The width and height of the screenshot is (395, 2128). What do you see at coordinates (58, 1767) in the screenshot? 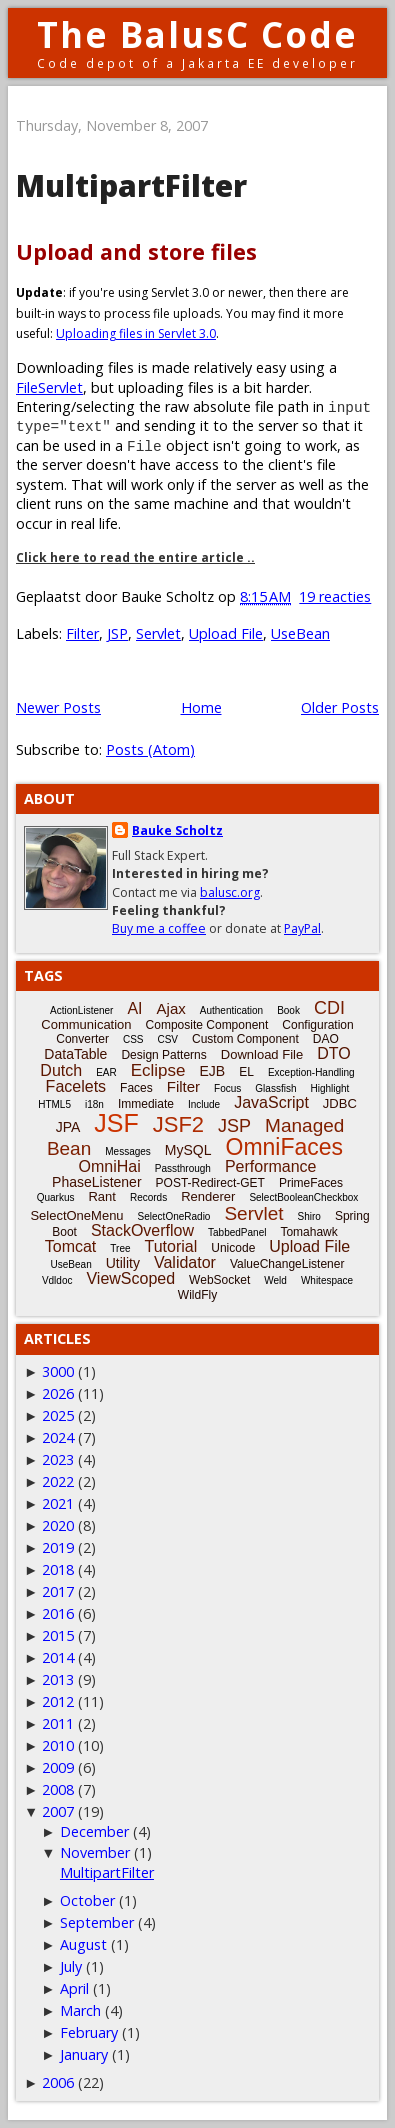
I see `2009` at bounding box center [58, 1767].